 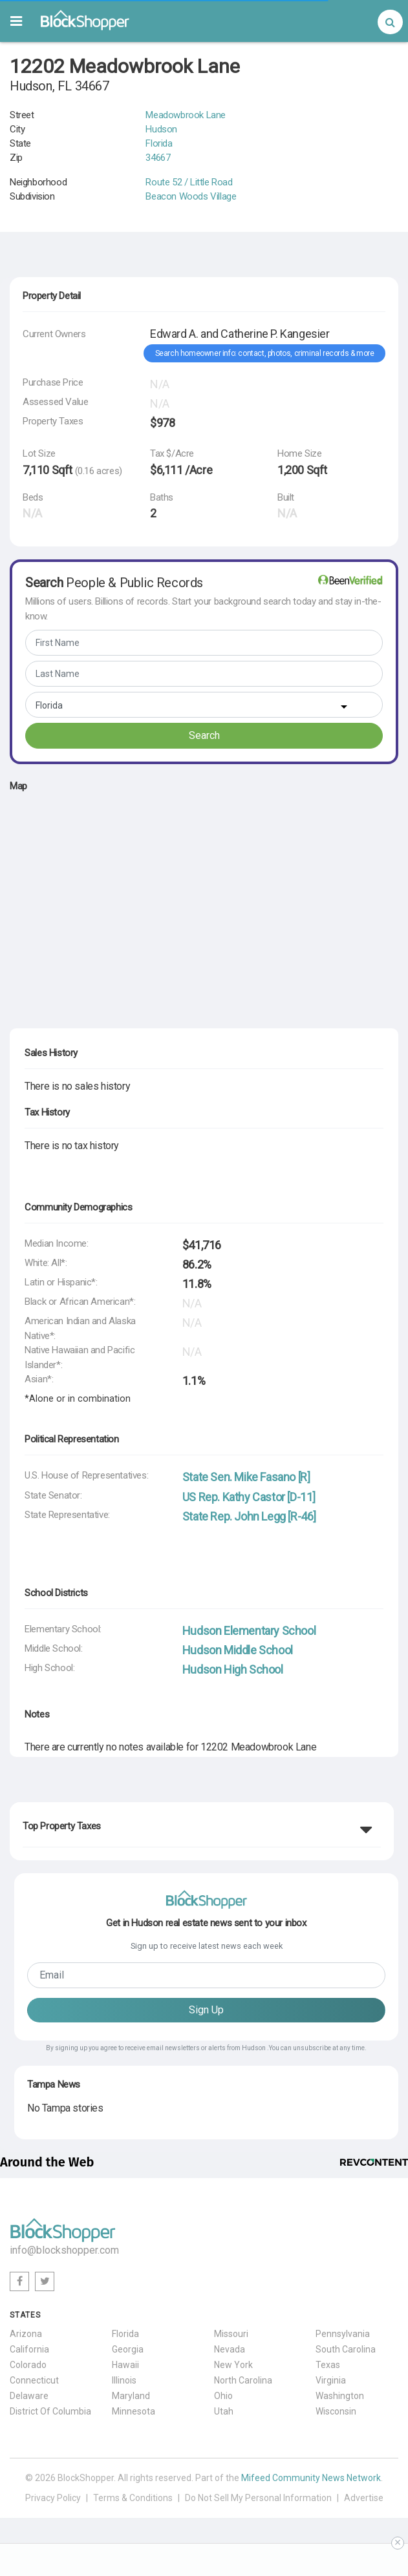 What do you see at coordinates (34, 2380) in the screenshot?
I see `Connecticut` at bounding box center [34, 2380].